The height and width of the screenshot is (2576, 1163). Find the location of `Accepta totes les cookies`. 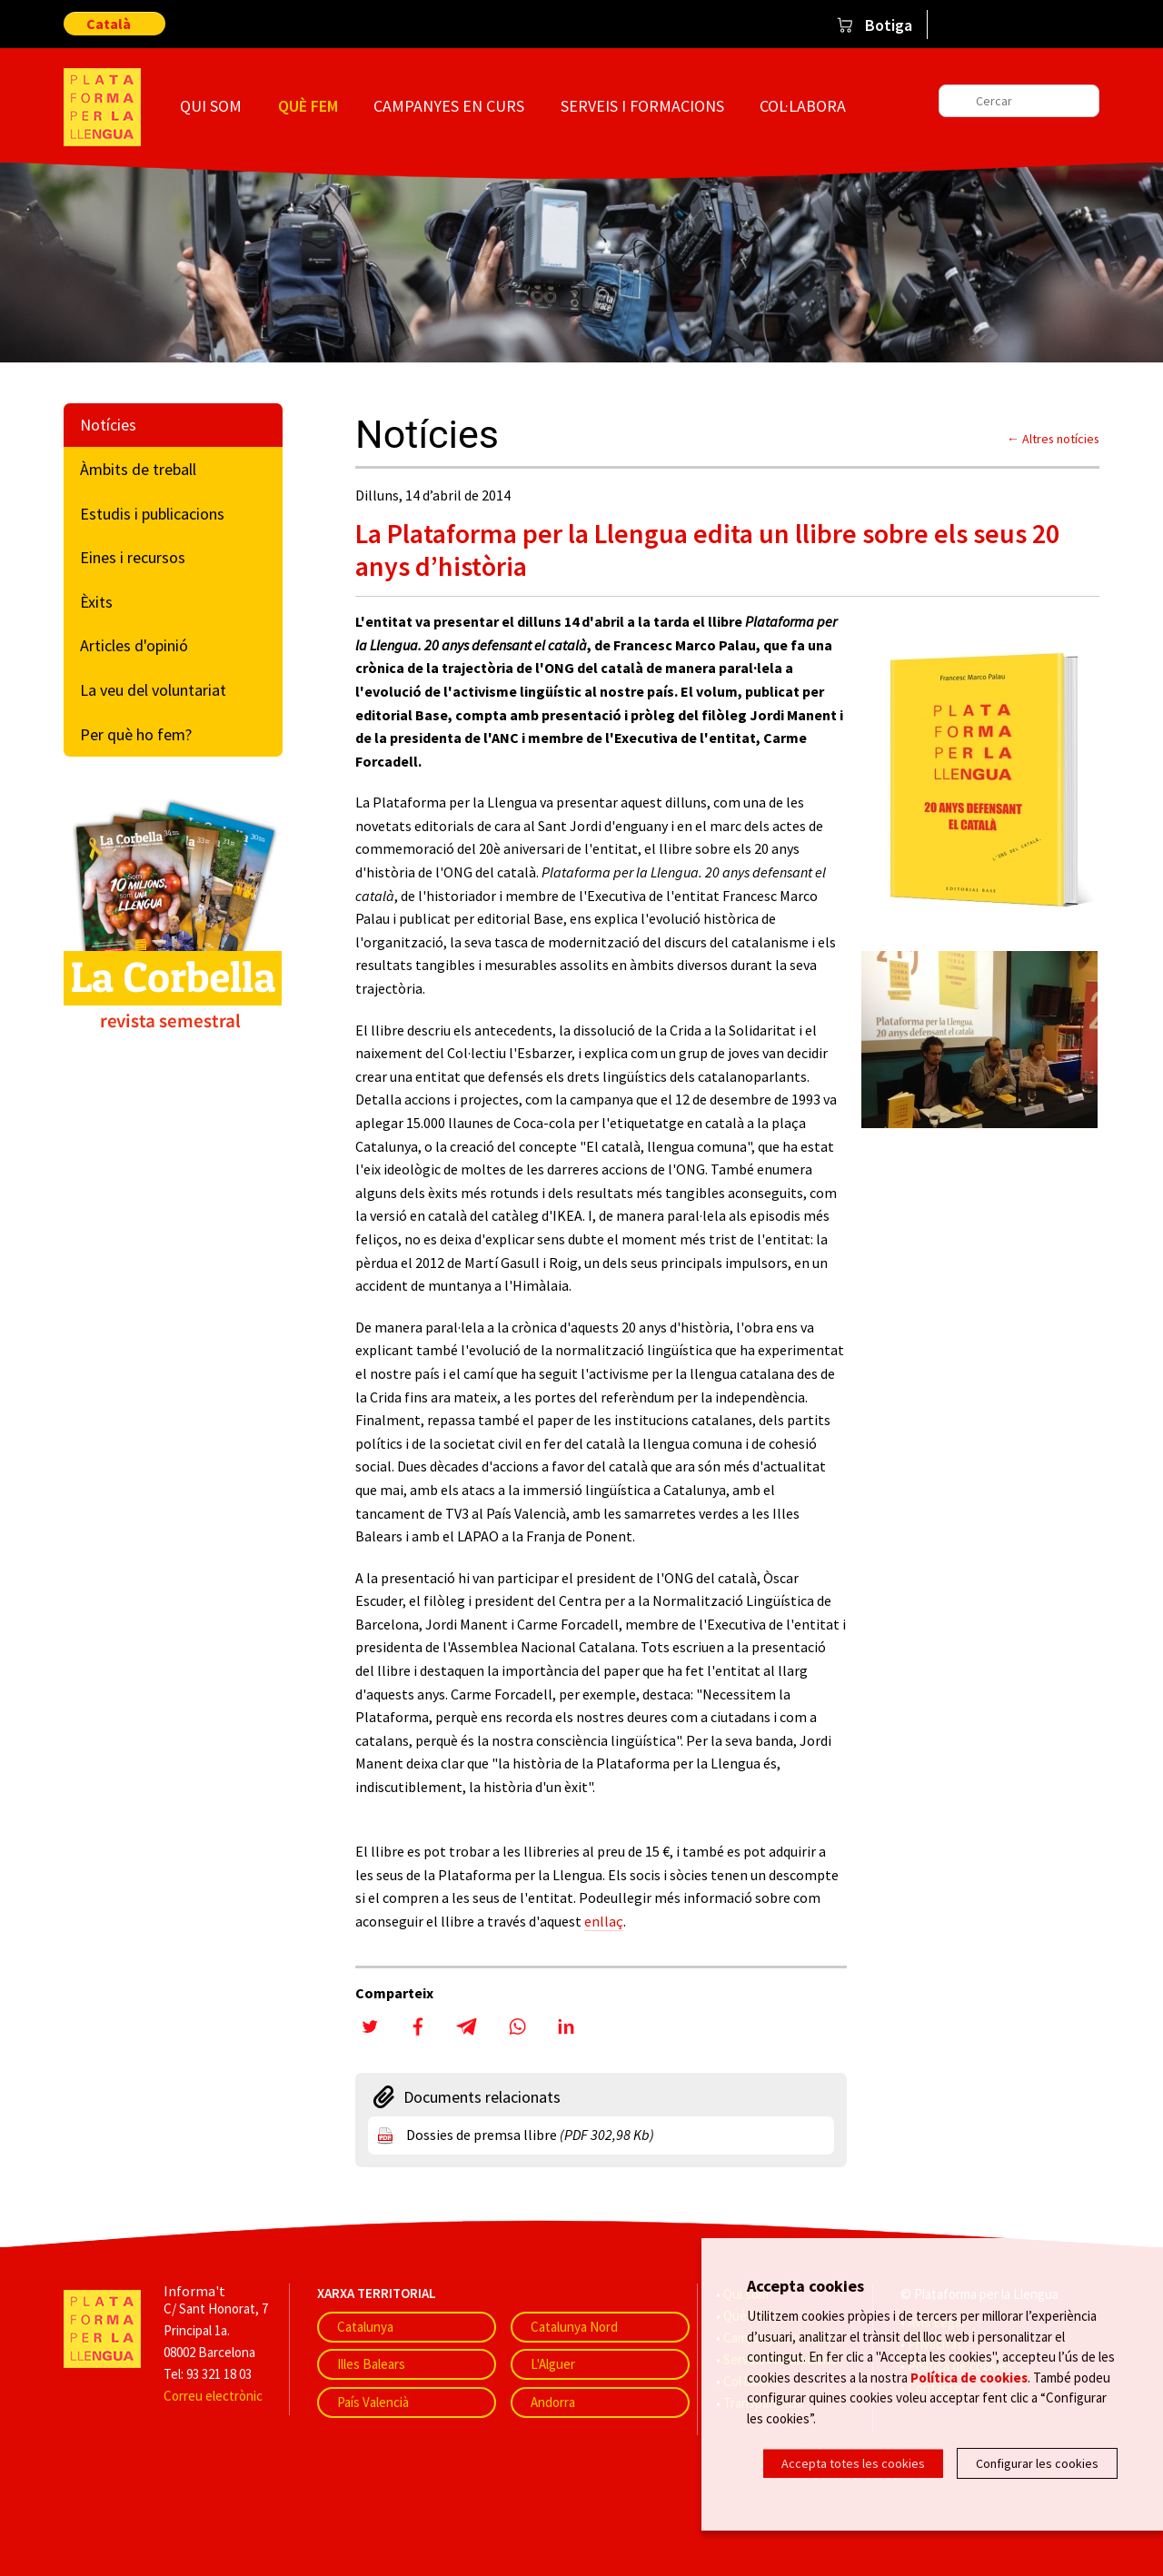

Accepta totes les cookies is located at coordinates (853, 2463).